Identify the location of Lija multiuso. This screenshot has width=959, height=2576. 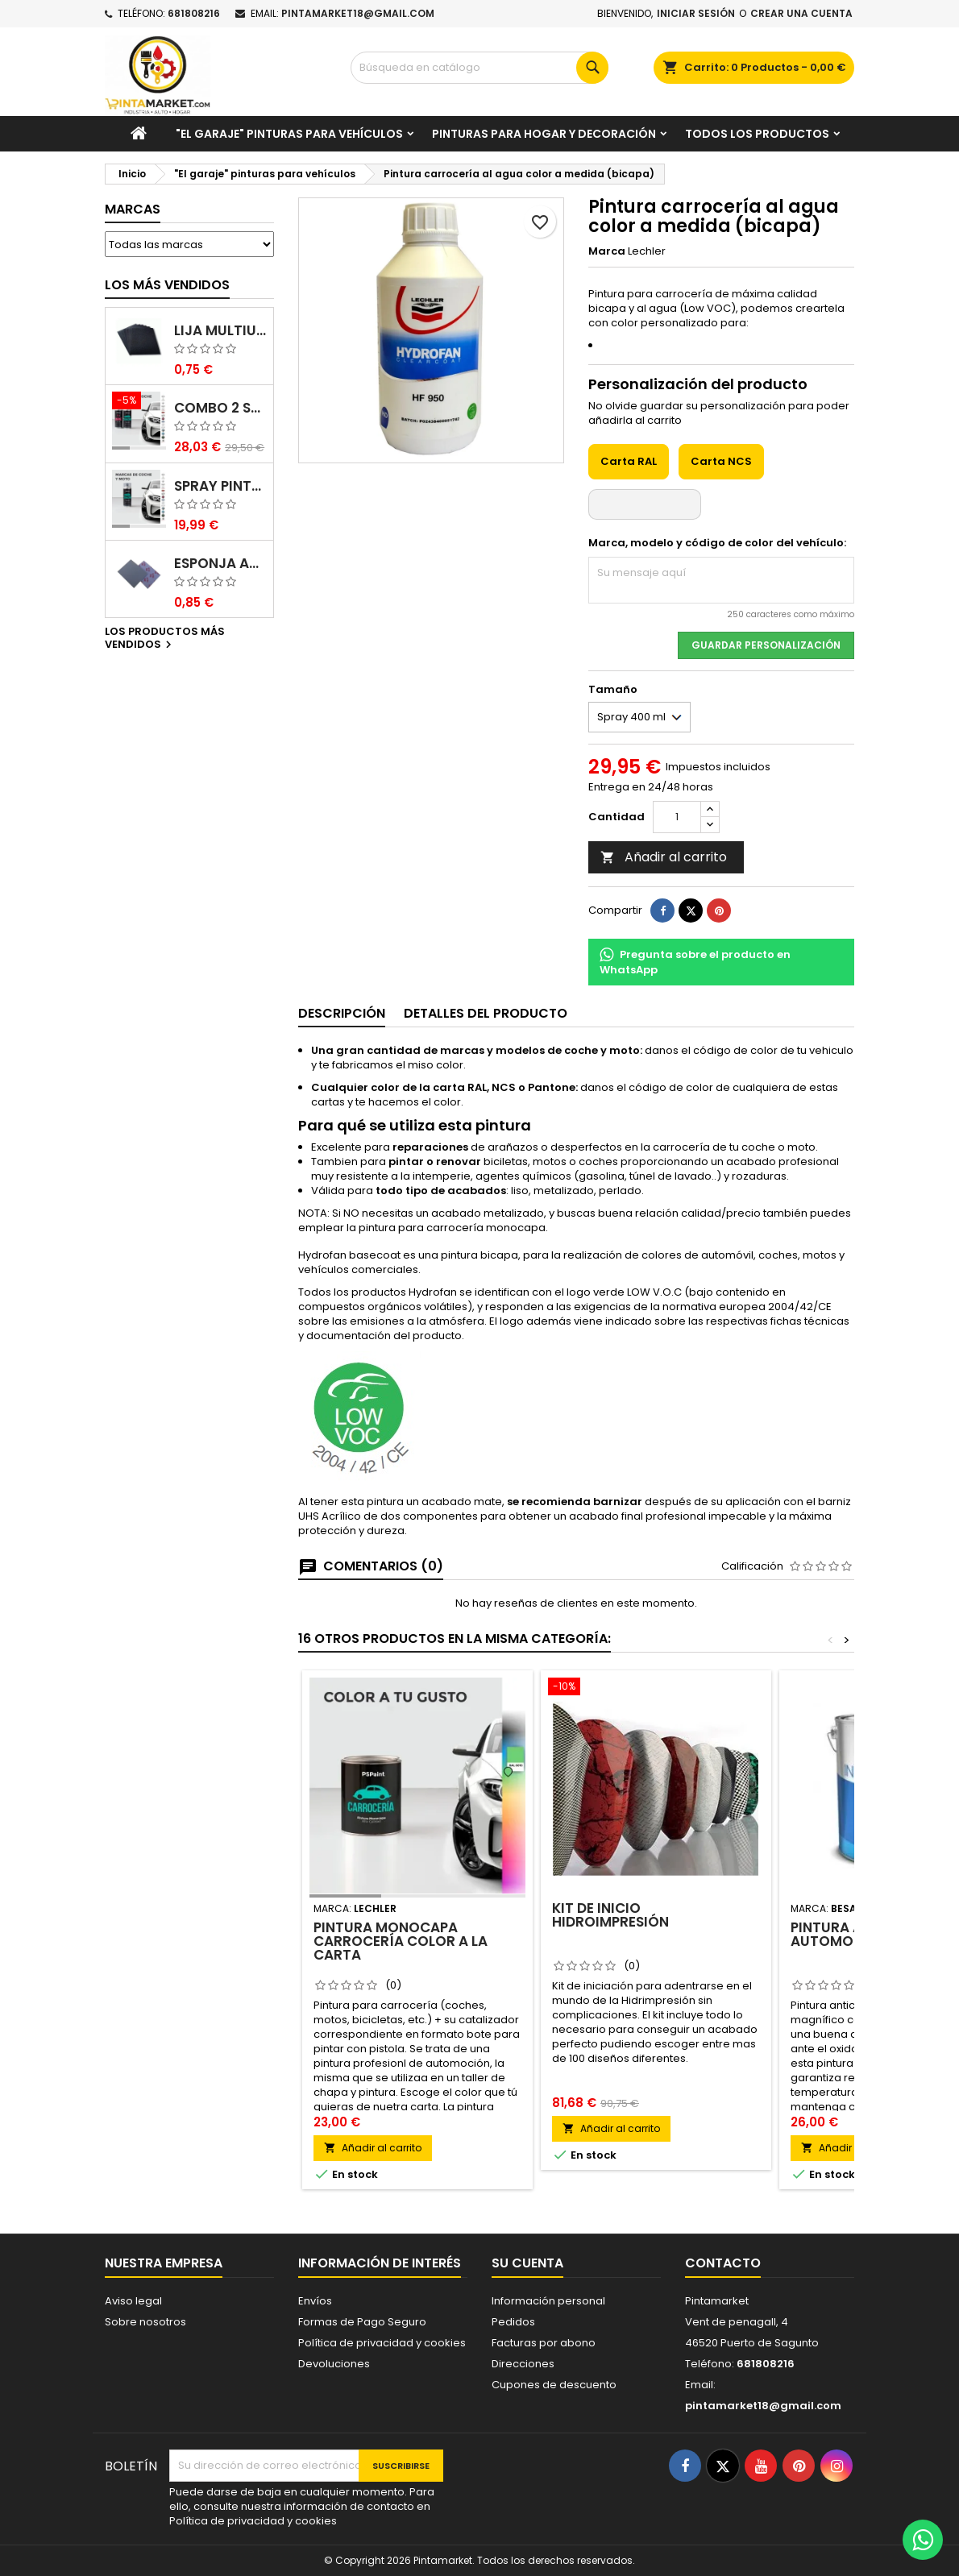
(220, 331).